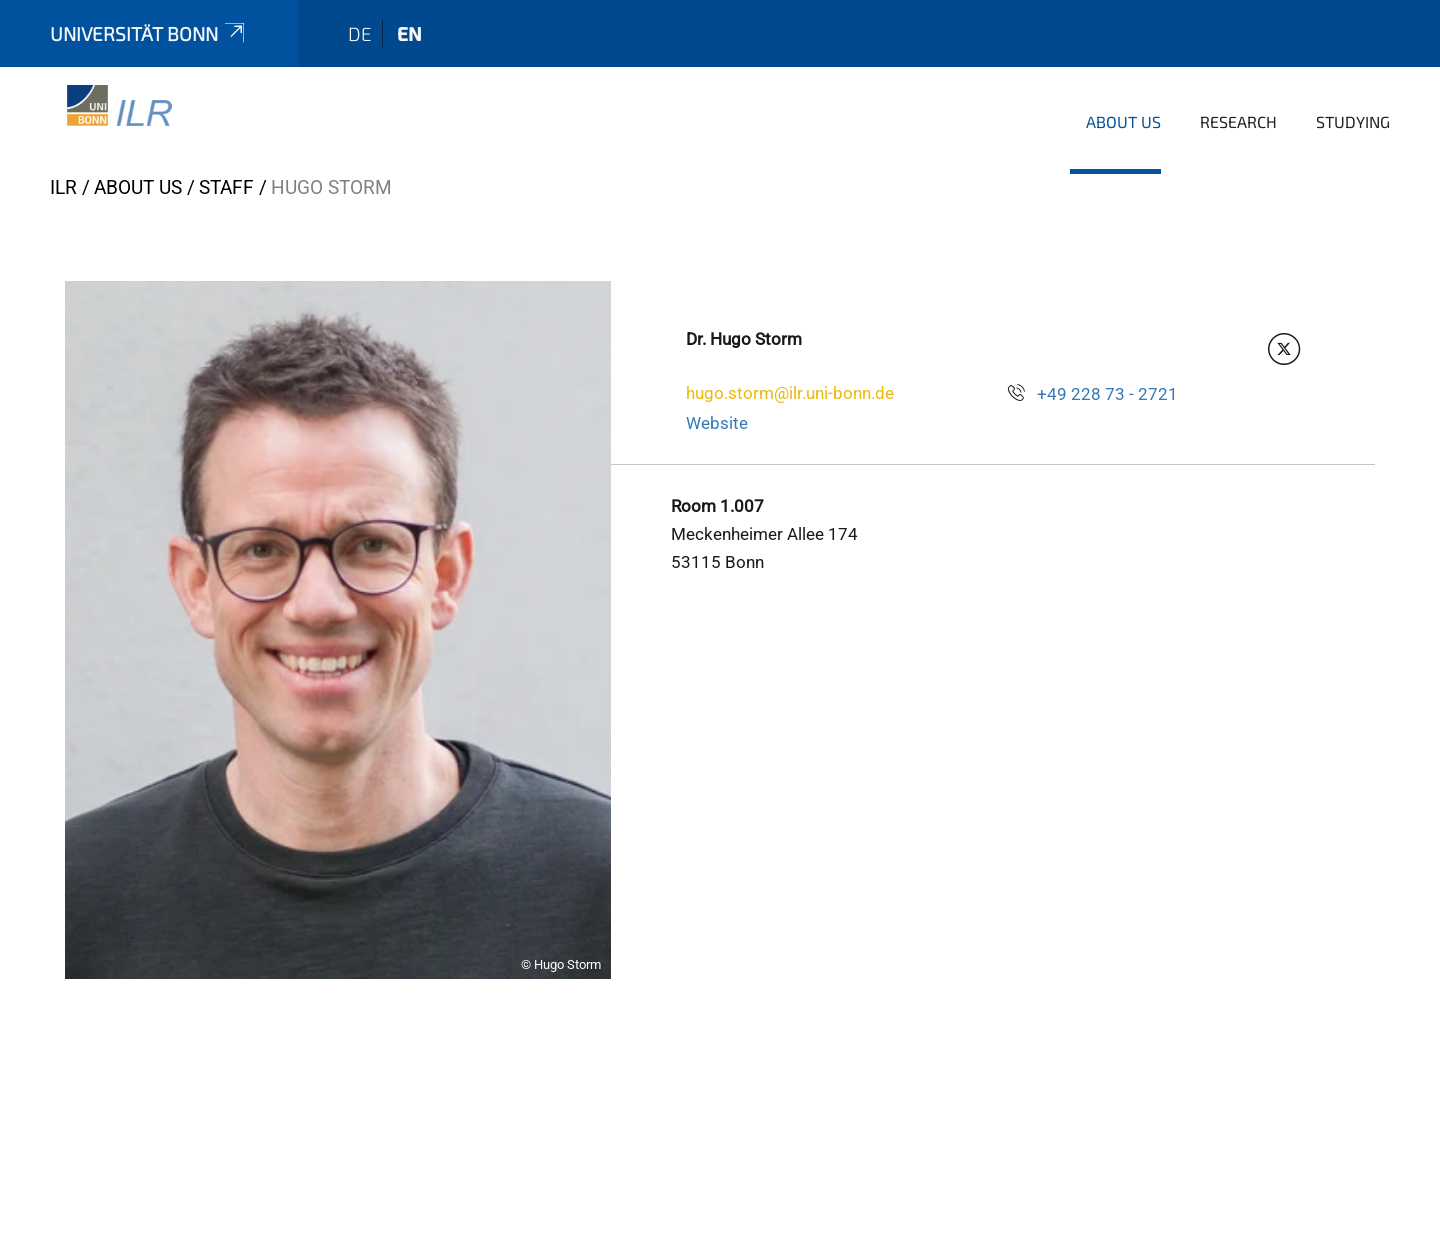  Describe the element at coordinates (1238, 121) in the screenshot. I see `Research` at that location.